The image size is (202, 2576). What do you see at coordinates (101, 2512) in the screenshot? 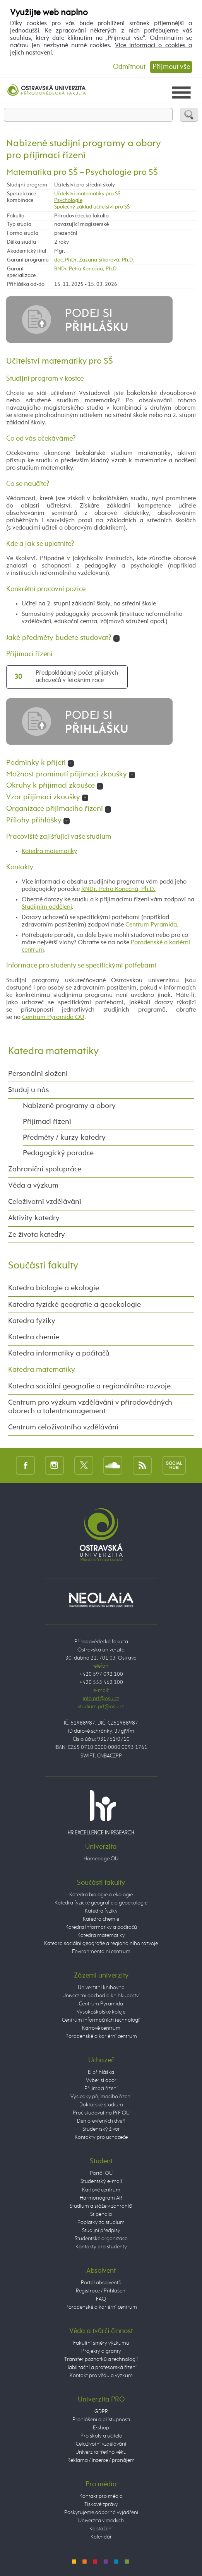
I see `Poskytujeme odborná vyjádření` at bounding box center [101, 2512].